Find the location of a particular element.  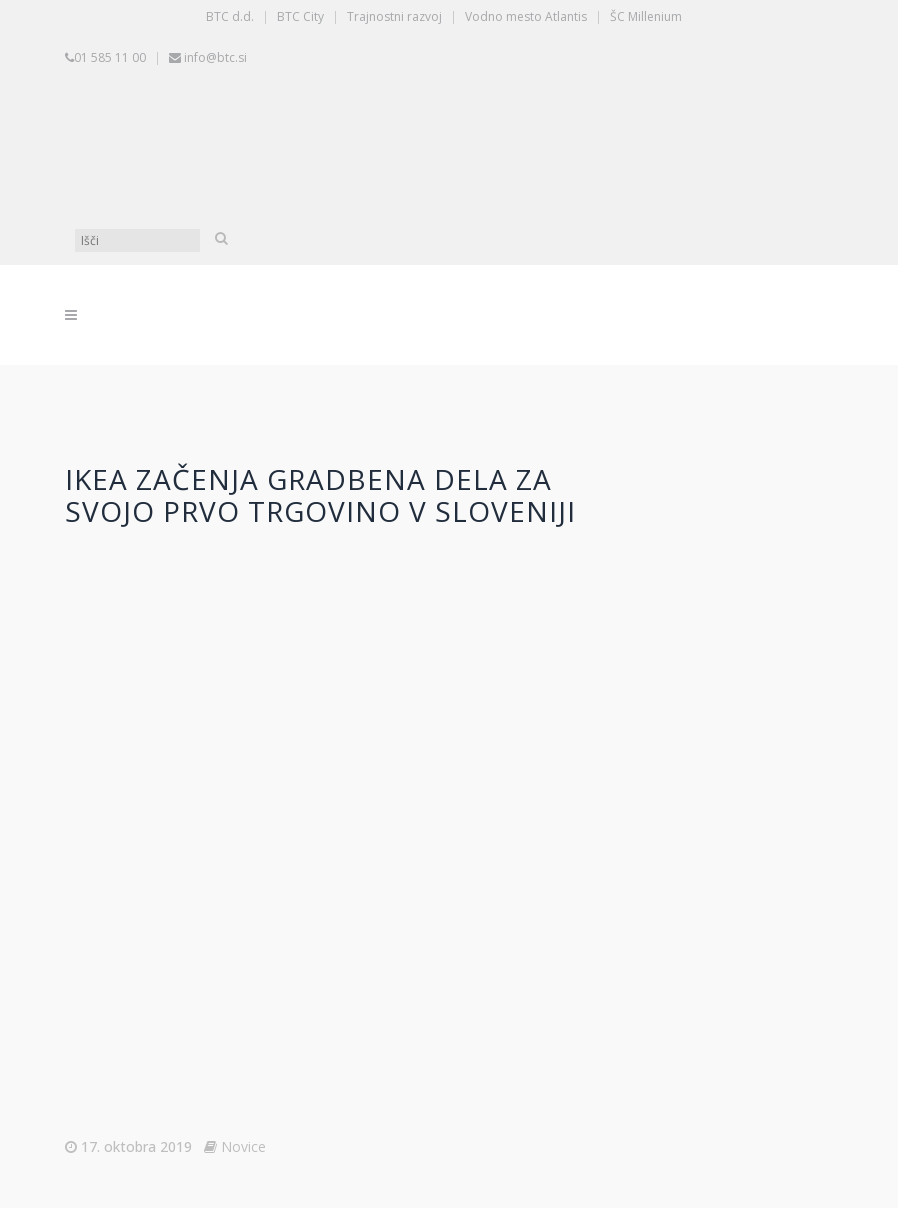

[Switch to Slovenščina] is located at coordinates (230, 149).